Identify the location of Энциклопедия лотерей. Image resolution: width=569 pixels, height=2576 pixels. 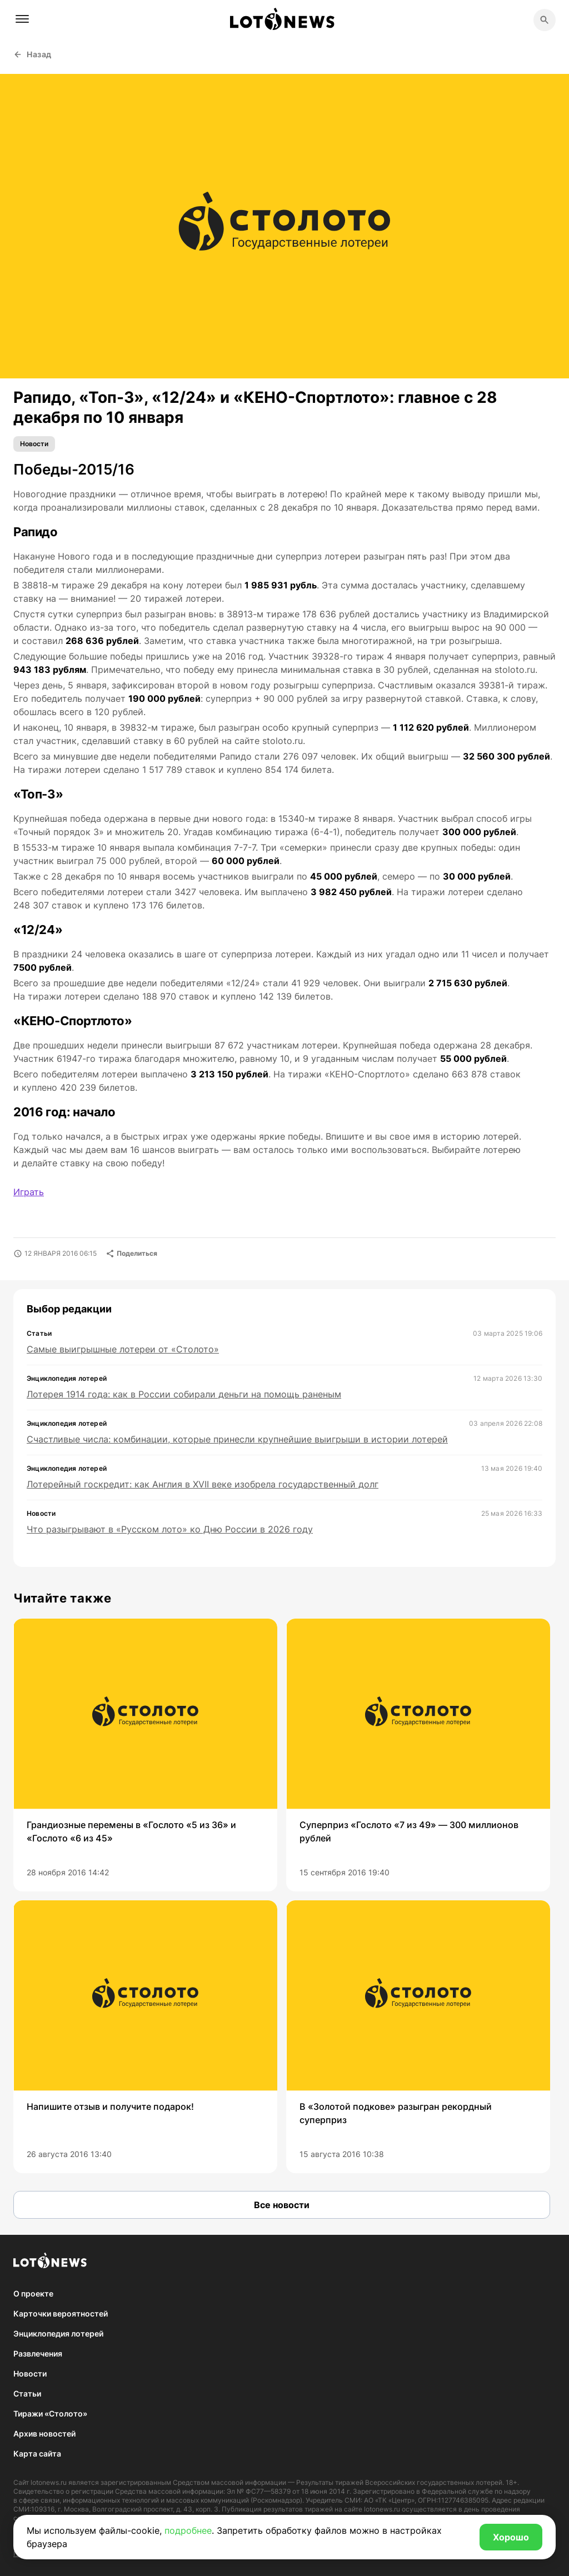
(58, 2333).